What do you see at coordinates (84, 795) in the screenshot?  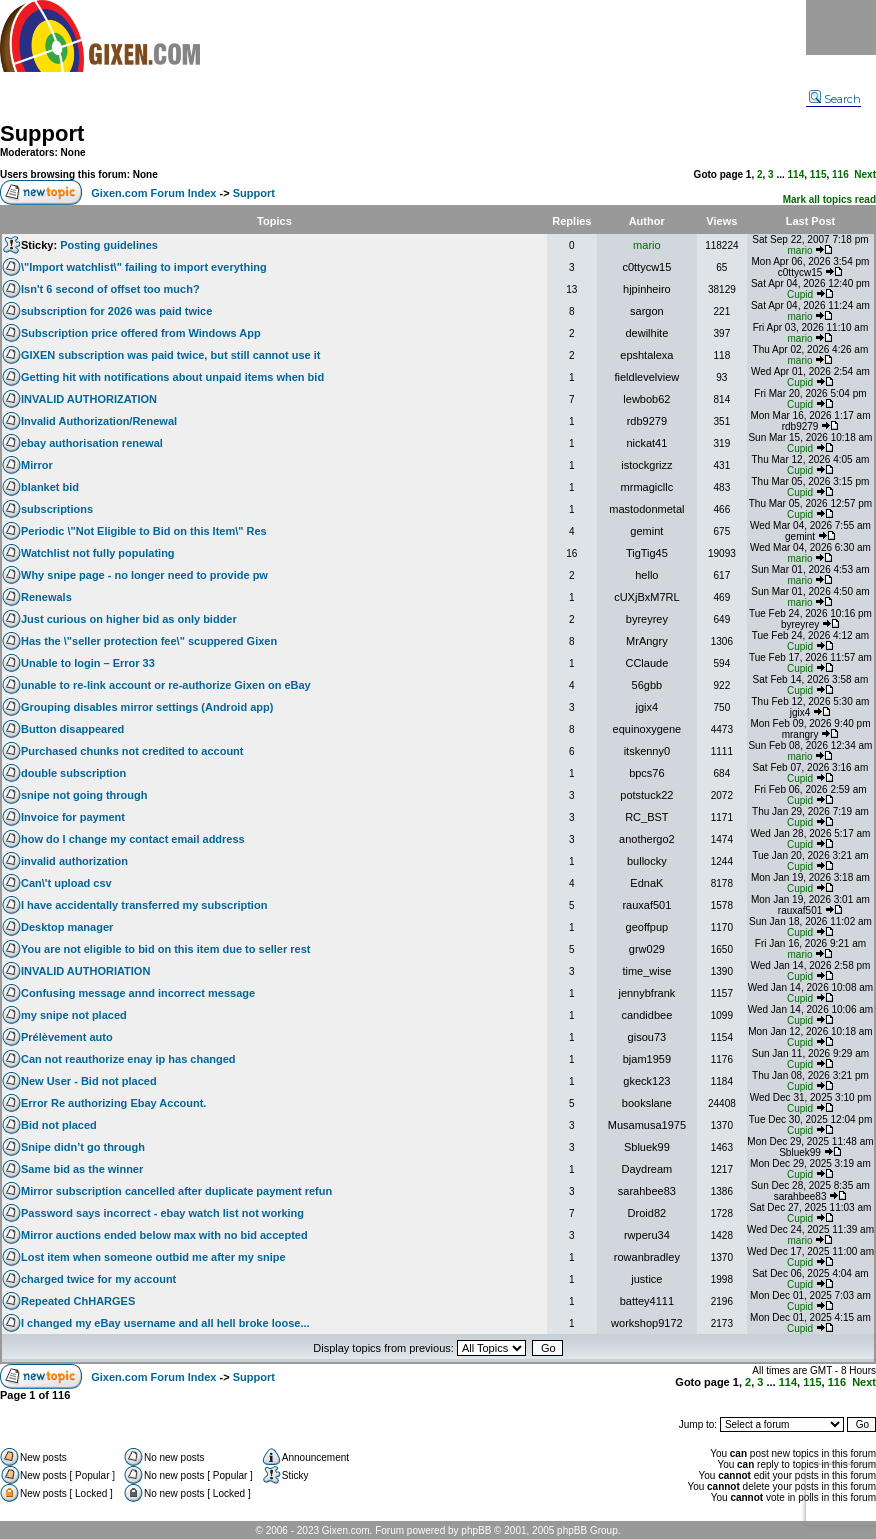 I see `snipe not going through` at bounding box center [84, 795].